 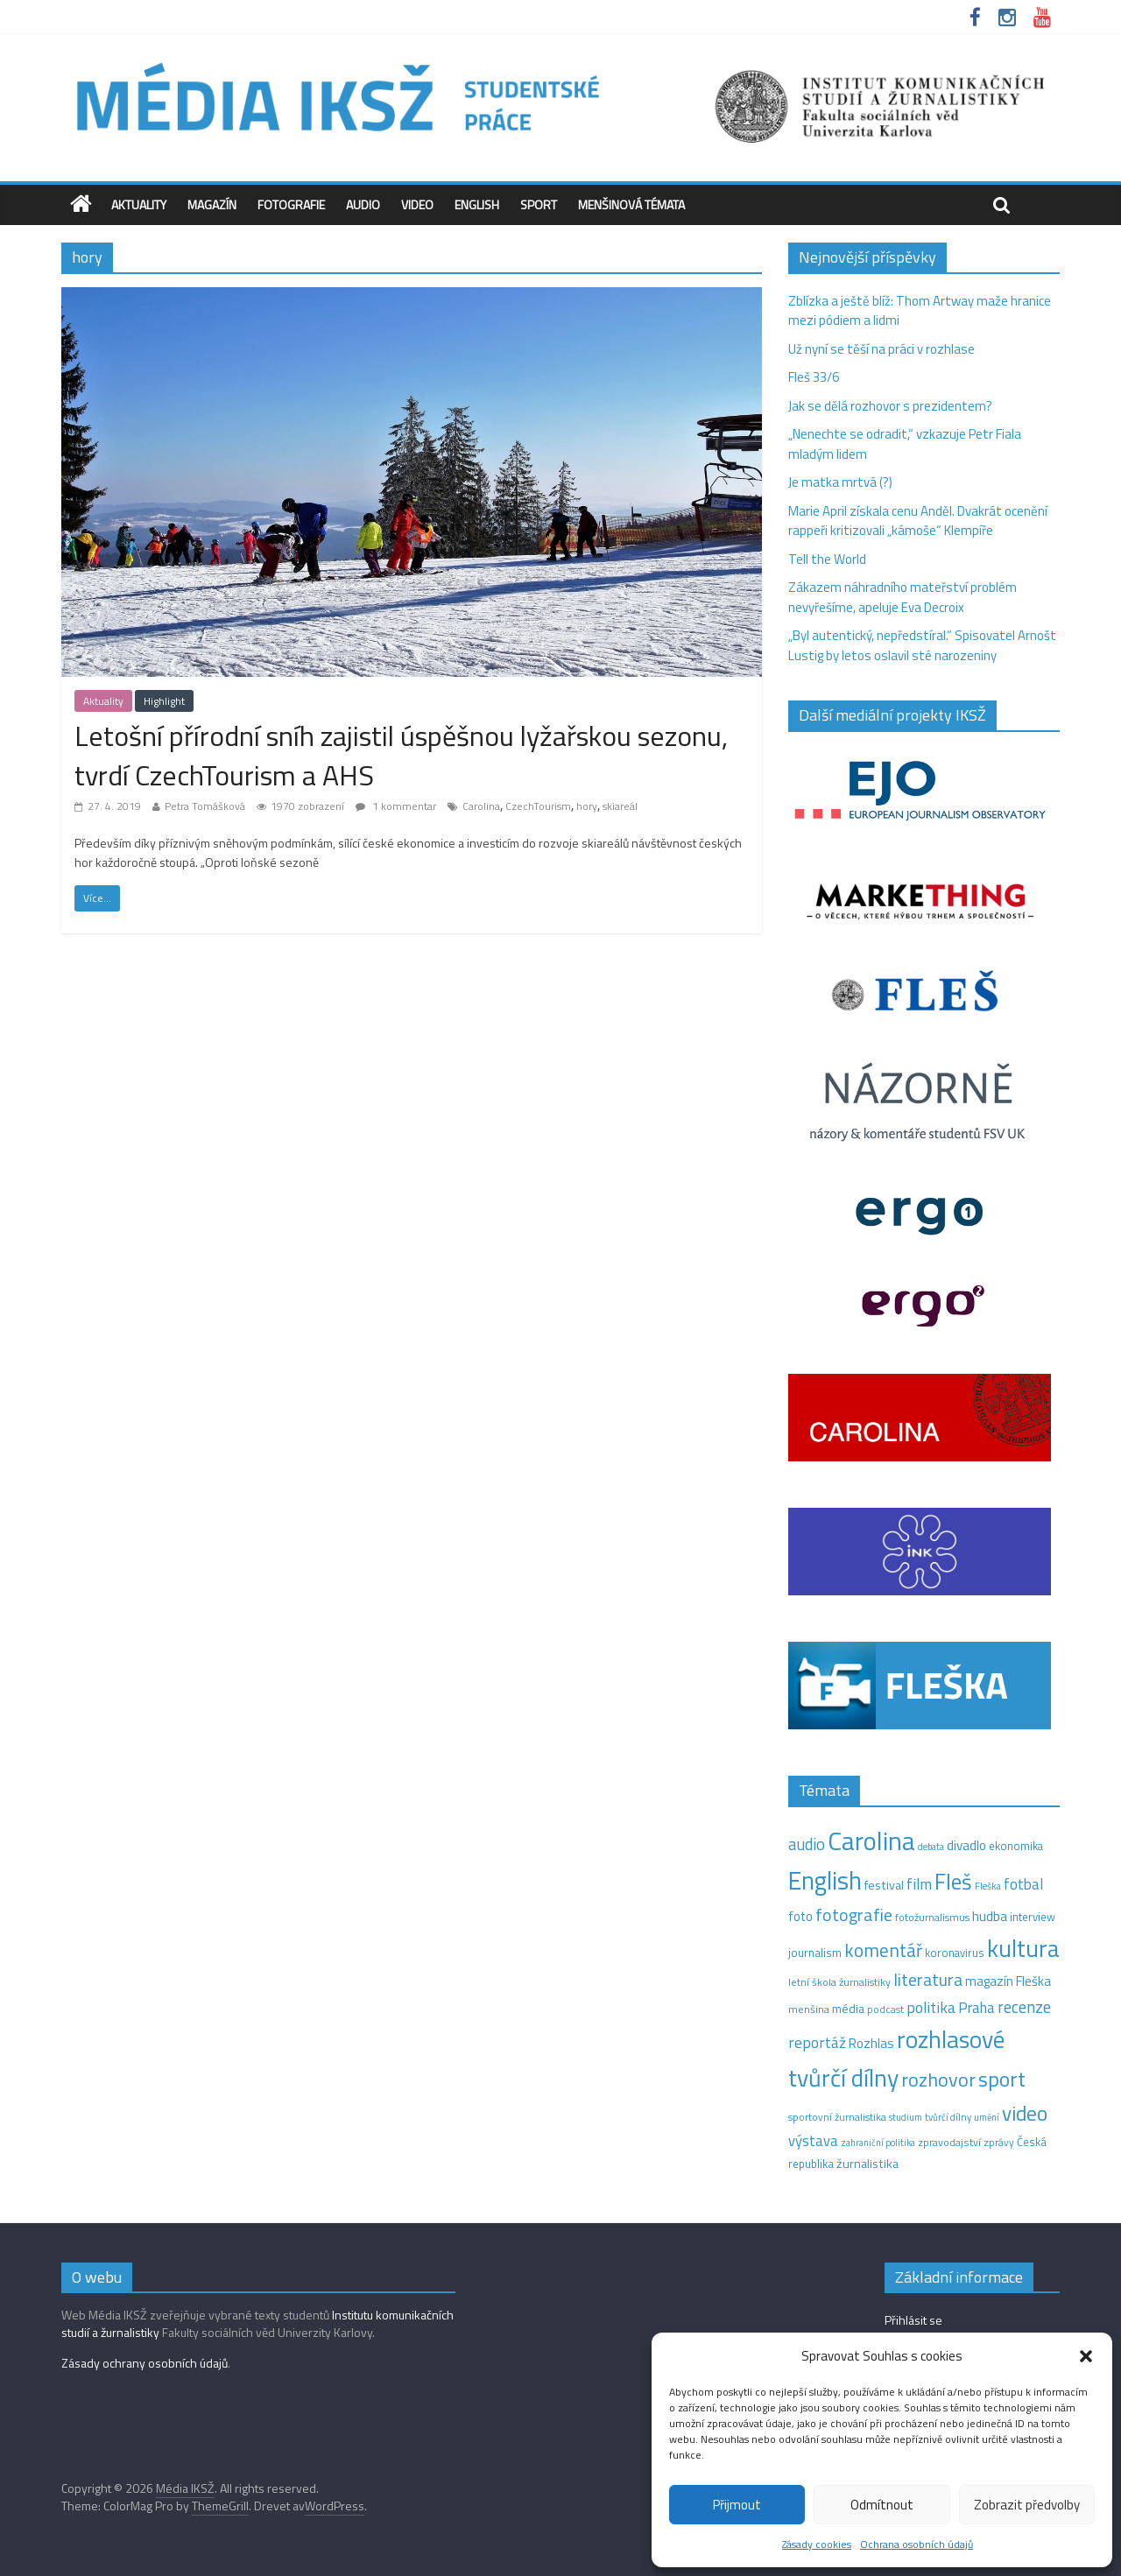 What do you see at coordinates (871, 2043) in the screenshot?
I see `Rozhlas [Rozhlas (22 položek)]` at bounding box center [871, 2043].